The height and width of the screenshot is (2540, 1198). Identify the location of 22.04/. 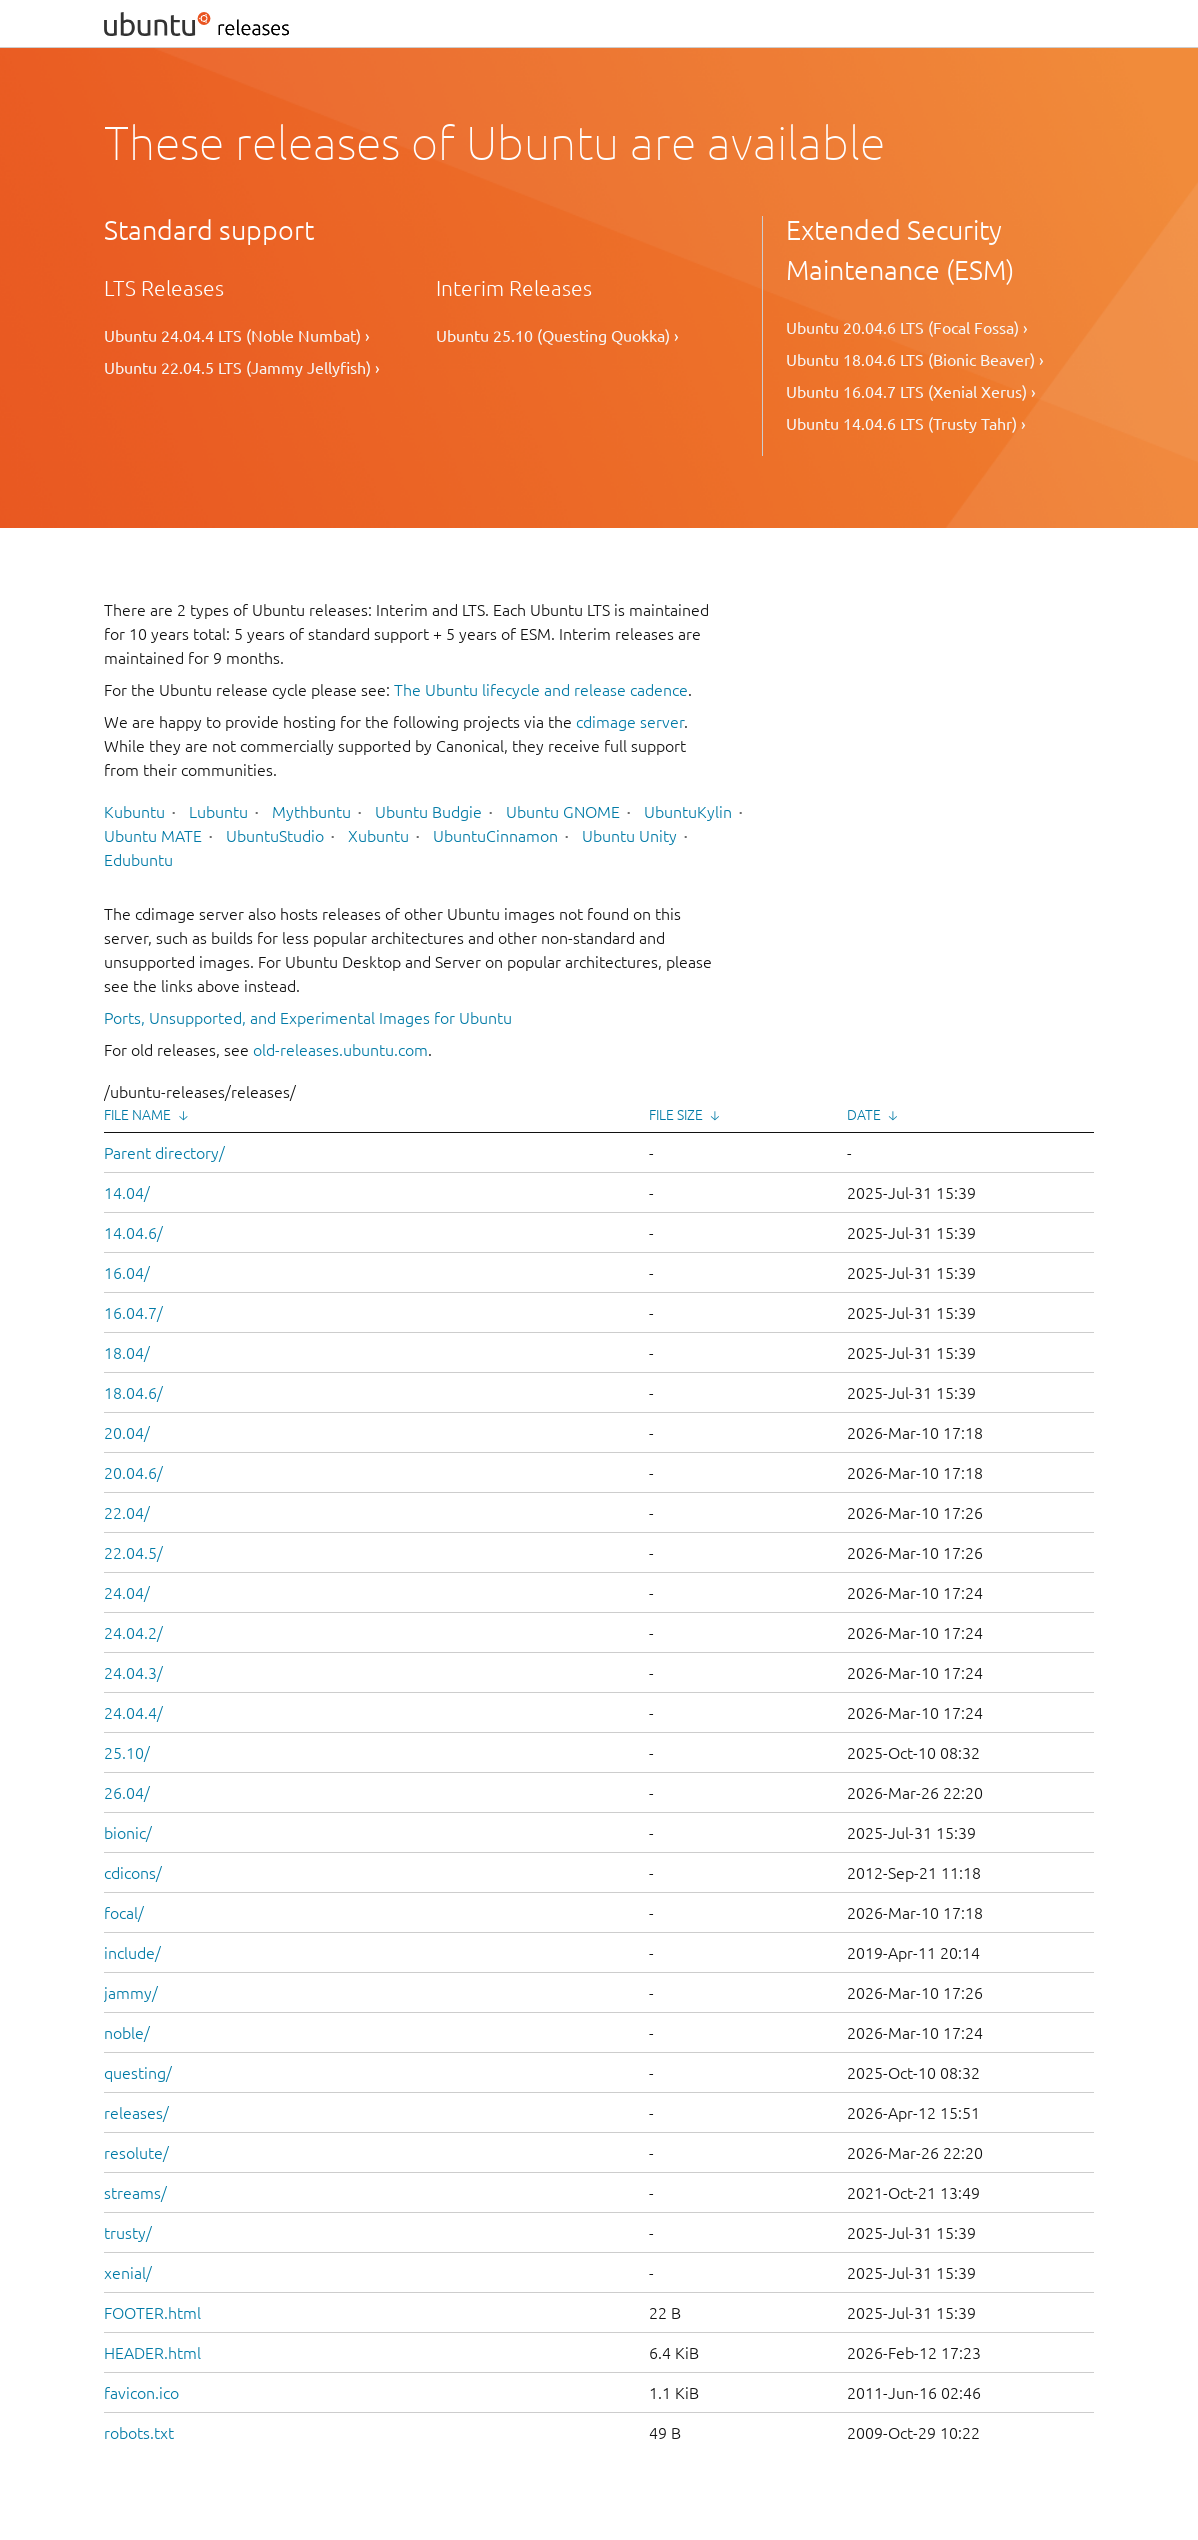
(127, 1513).